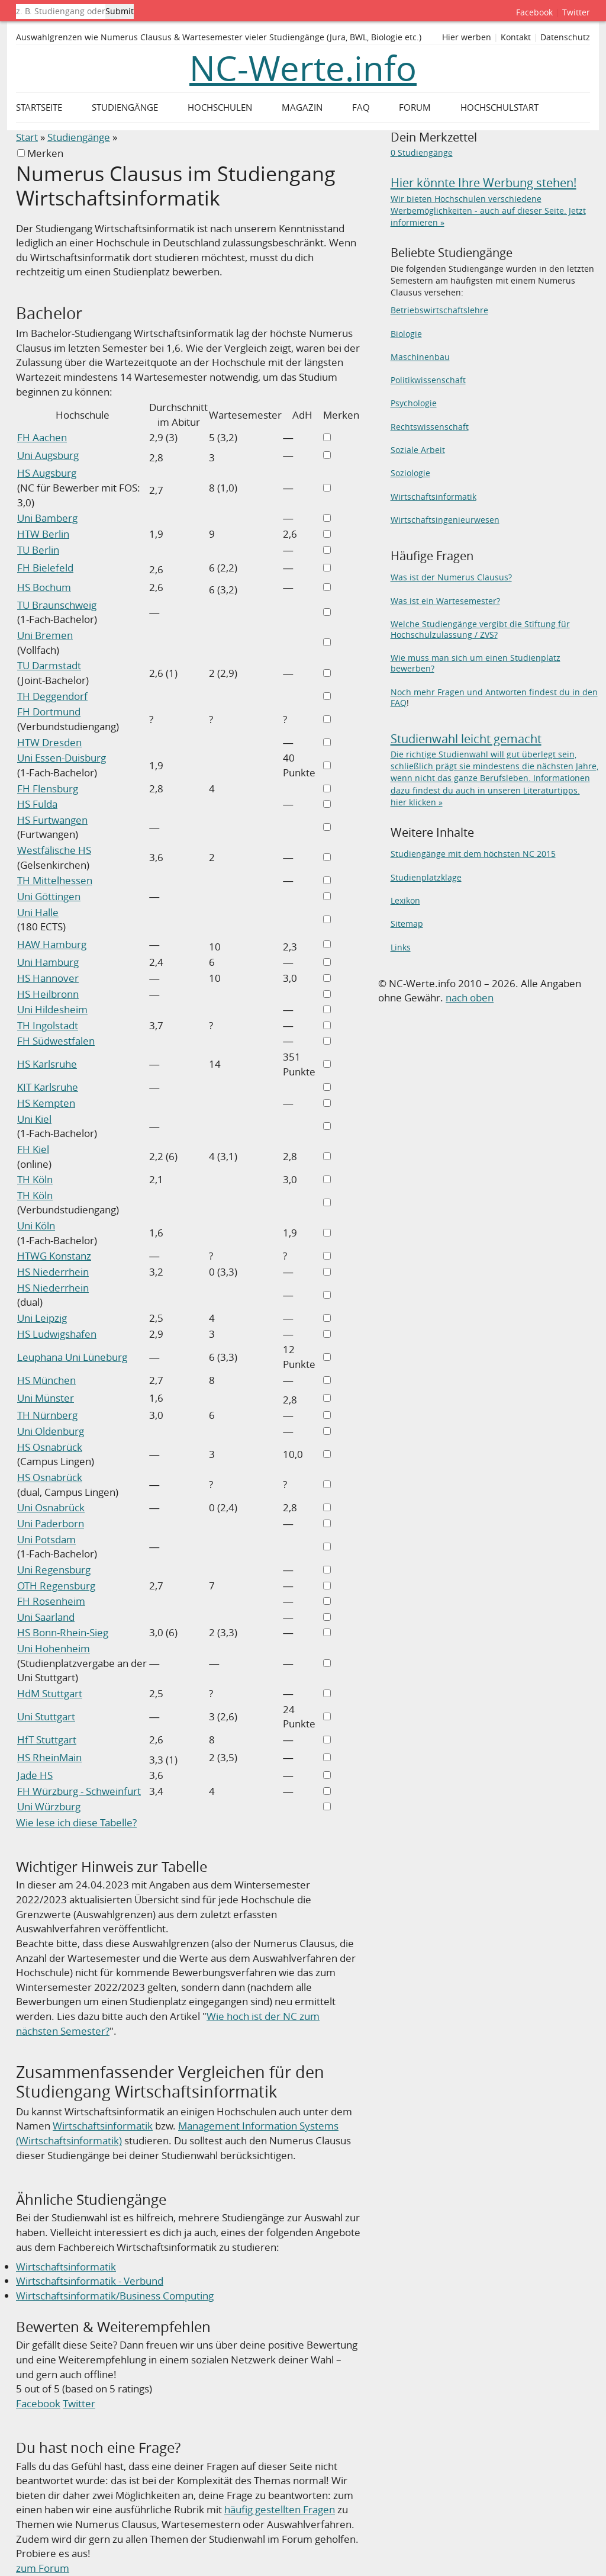 The width and height of the screenshot is (606, 2576). I want to click on Uni Münster, so click(45, 1398).